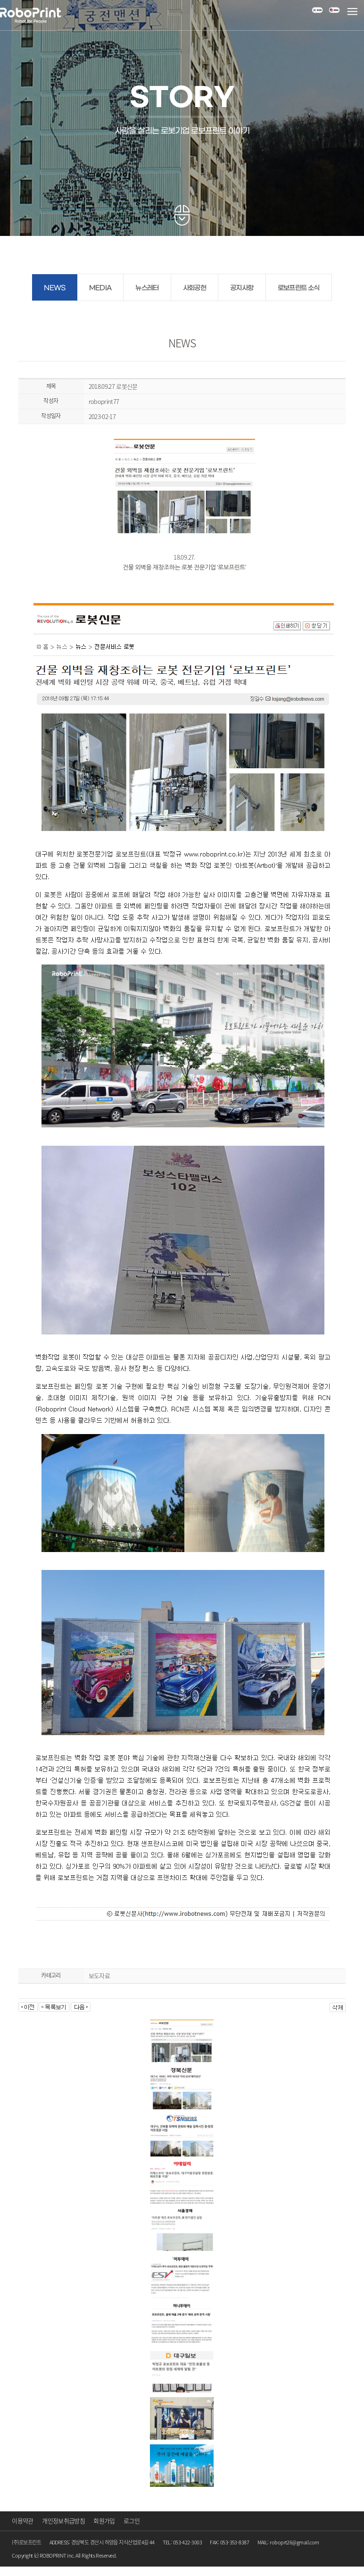  I want to click on 개인정보취급방침, so click(63, 2520).